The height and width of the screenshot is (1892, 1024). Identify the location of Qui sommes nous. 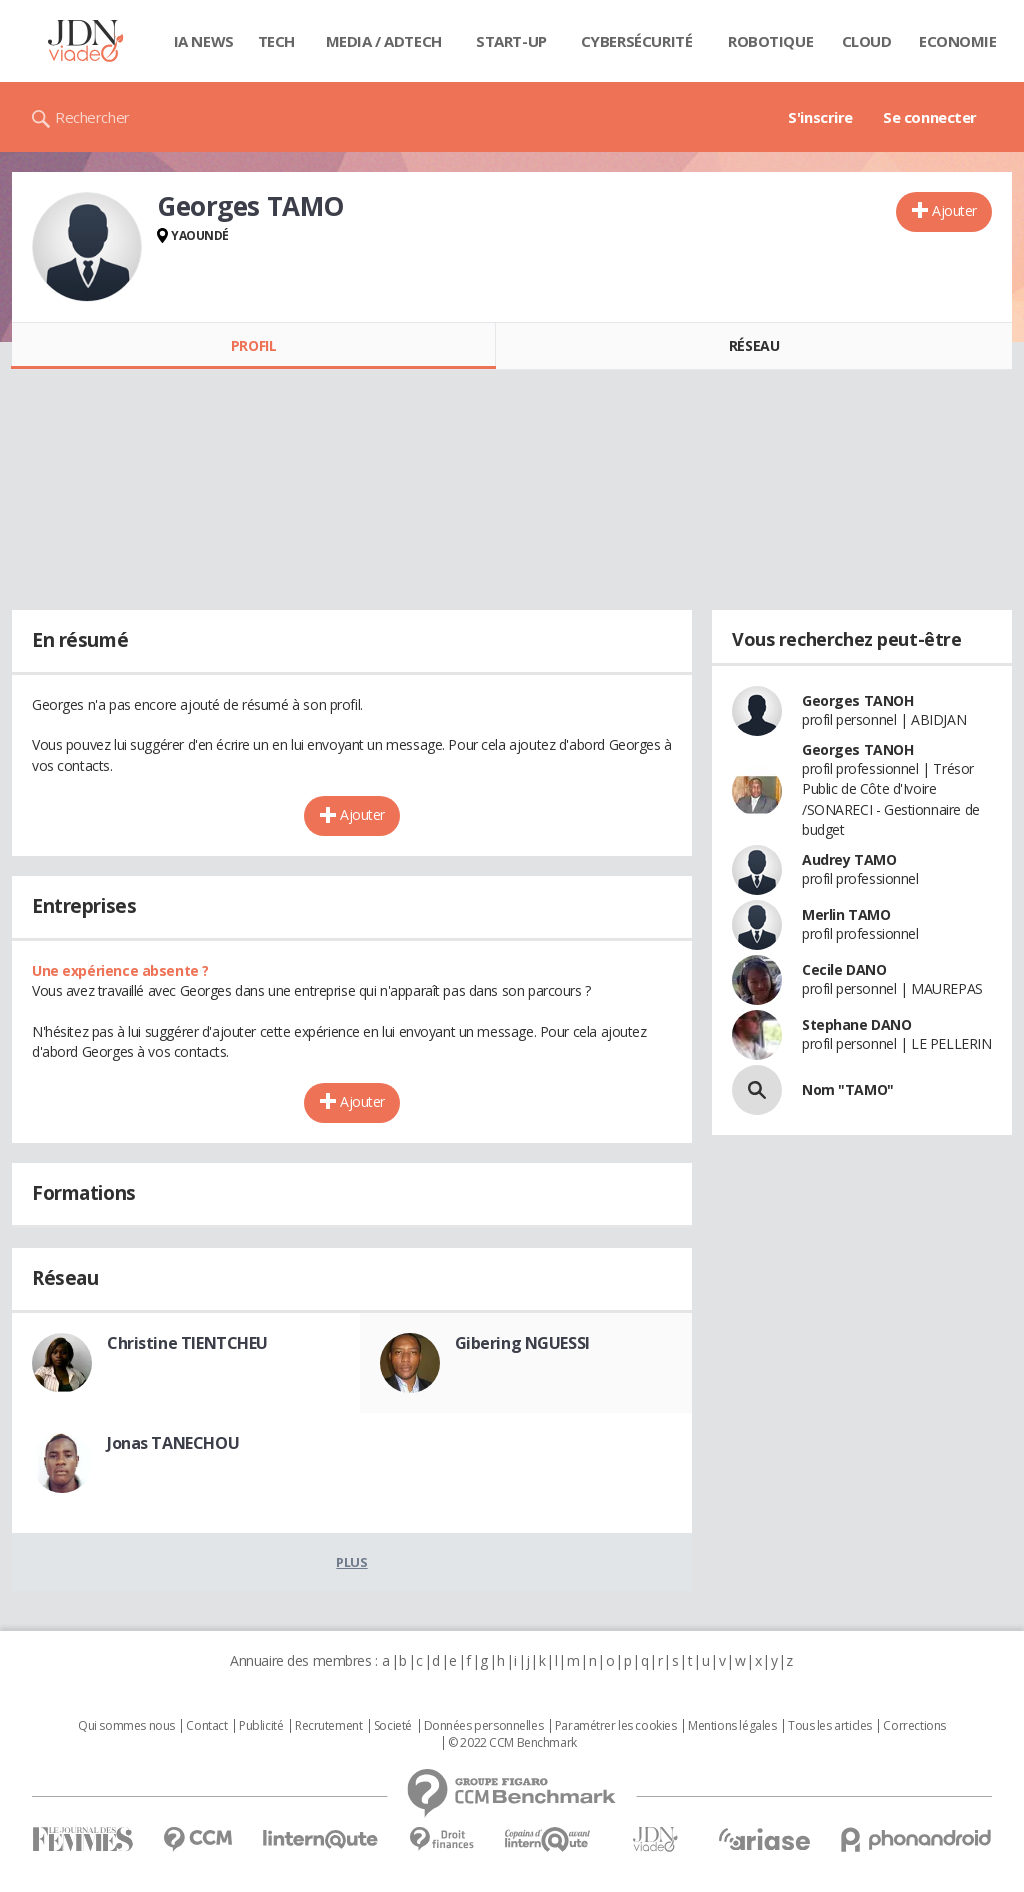
(126, 1726).